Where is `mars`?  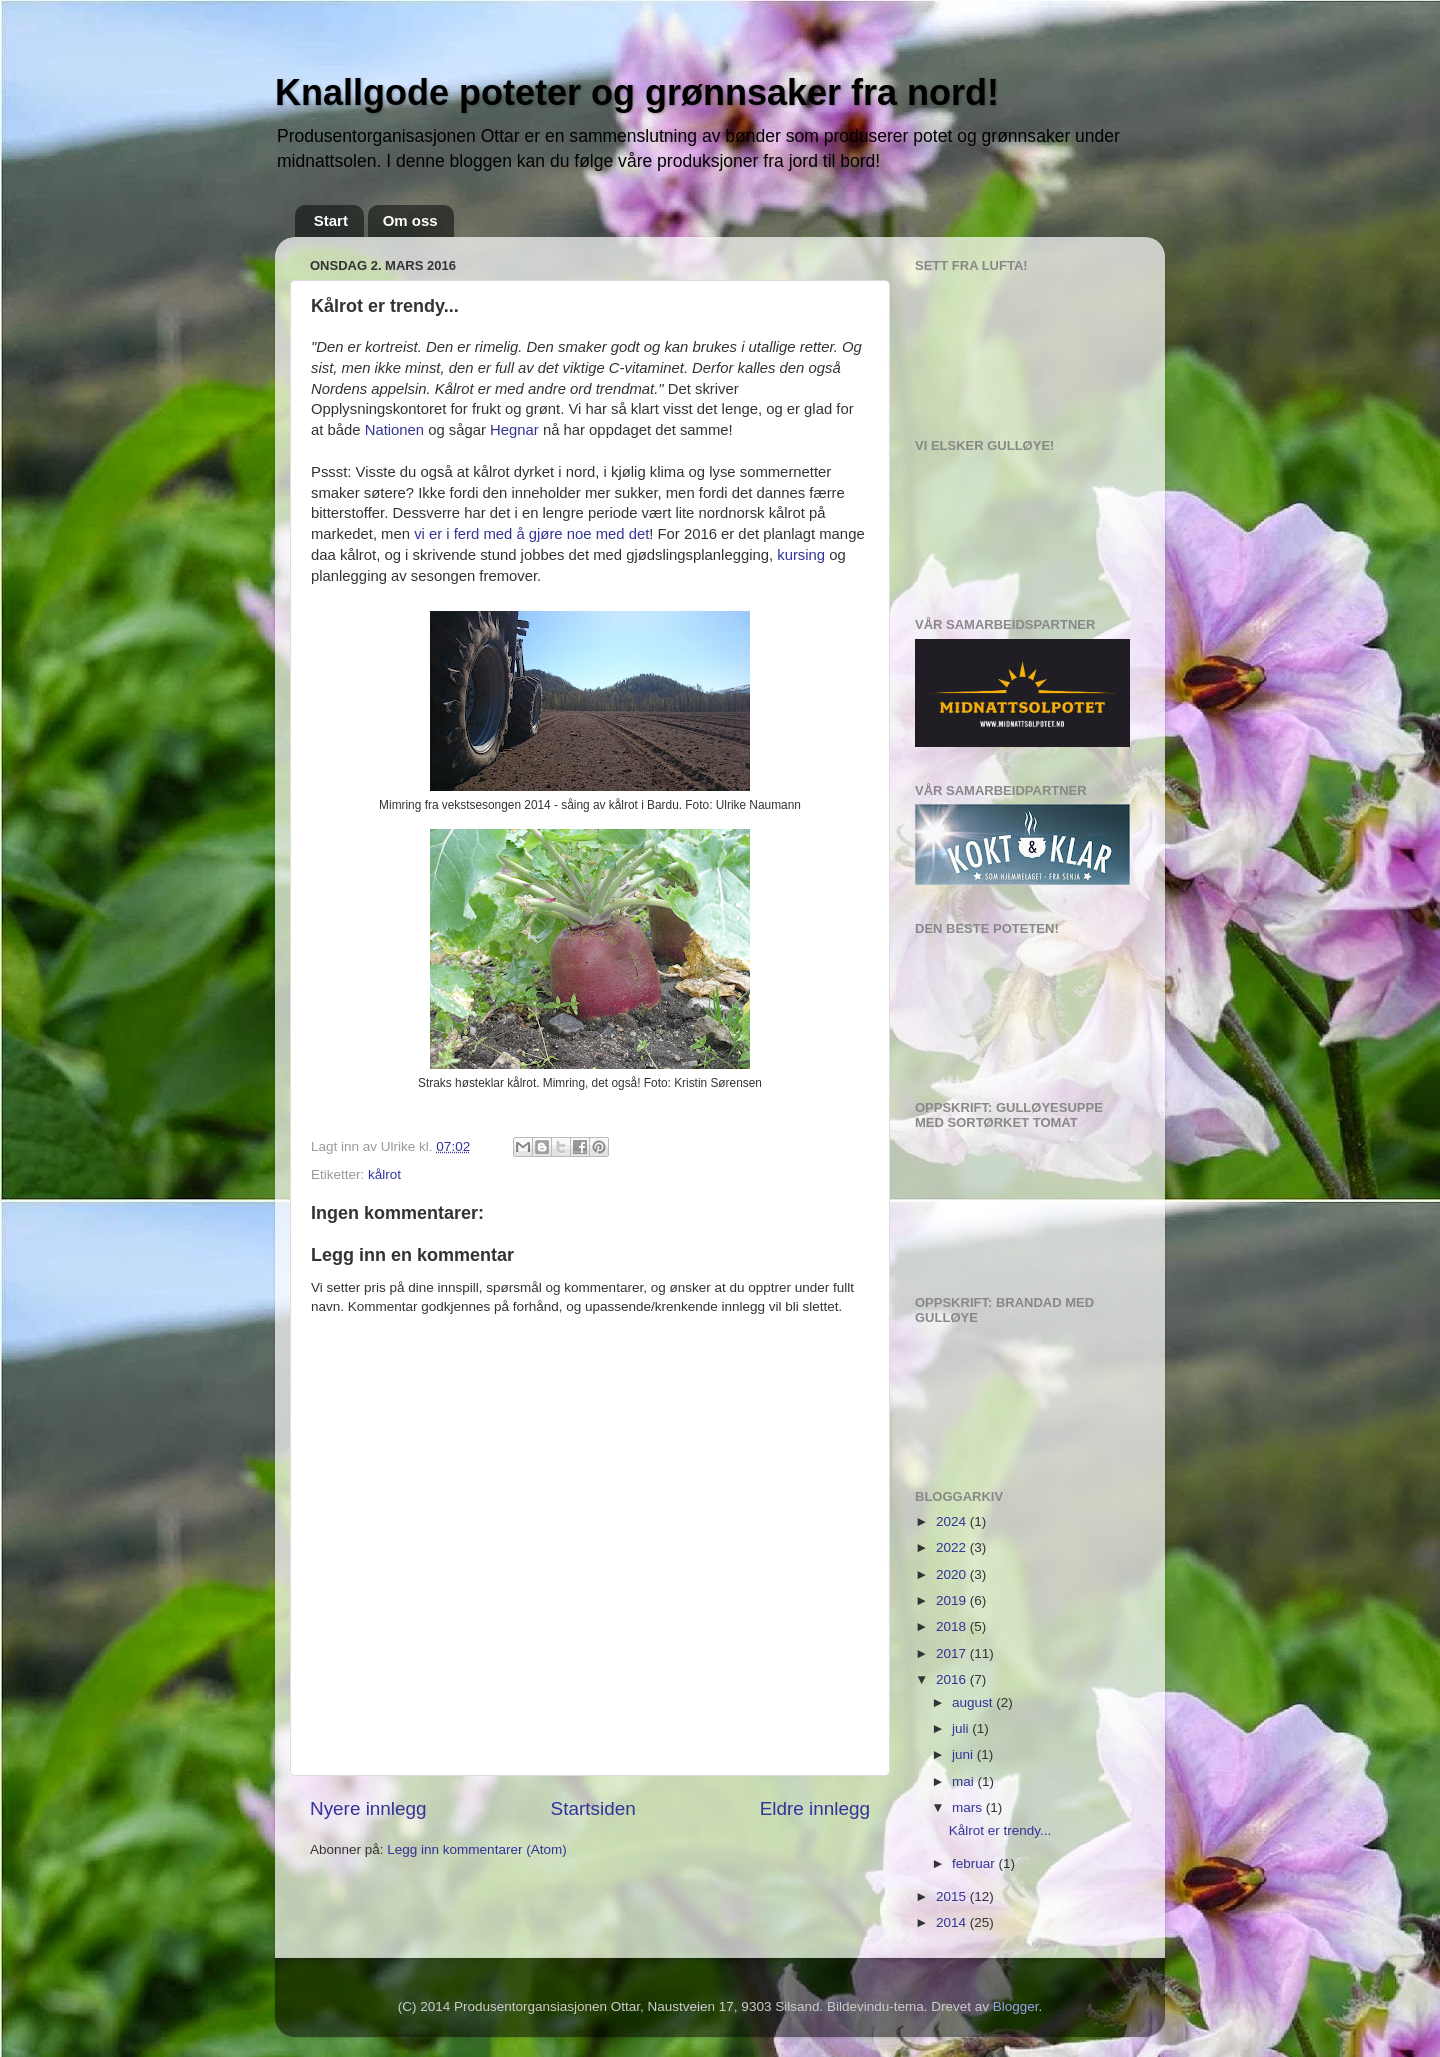 mars is located at coordinates (969, 1807).